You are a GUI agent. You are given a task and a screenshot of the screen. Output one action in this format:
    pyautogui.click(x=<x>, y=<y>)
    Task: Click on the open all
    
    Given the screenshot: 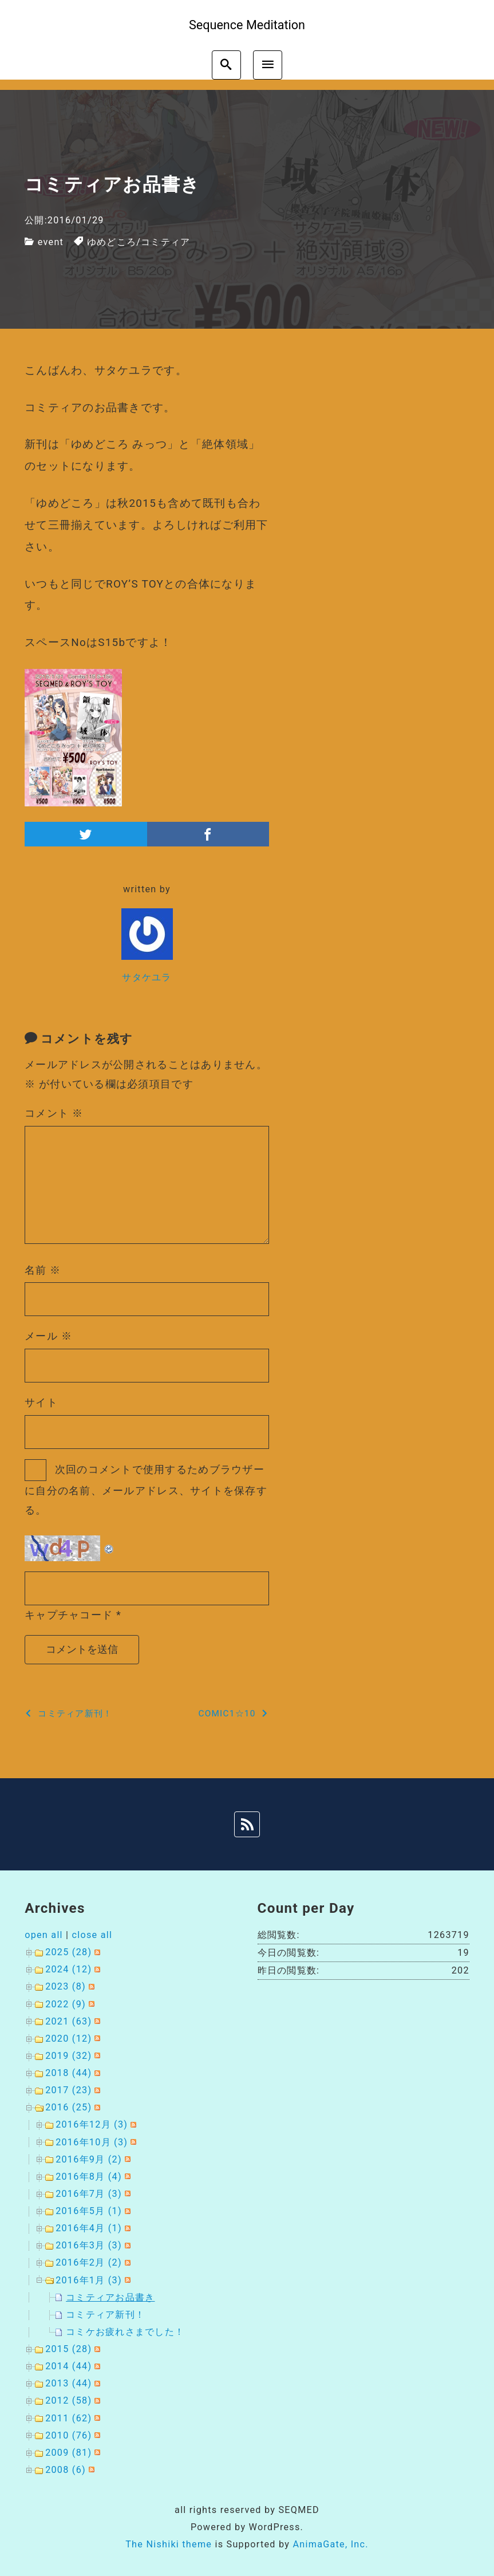 What is the action you would take?
    pyautogui.click(x=44, y=1934)
    